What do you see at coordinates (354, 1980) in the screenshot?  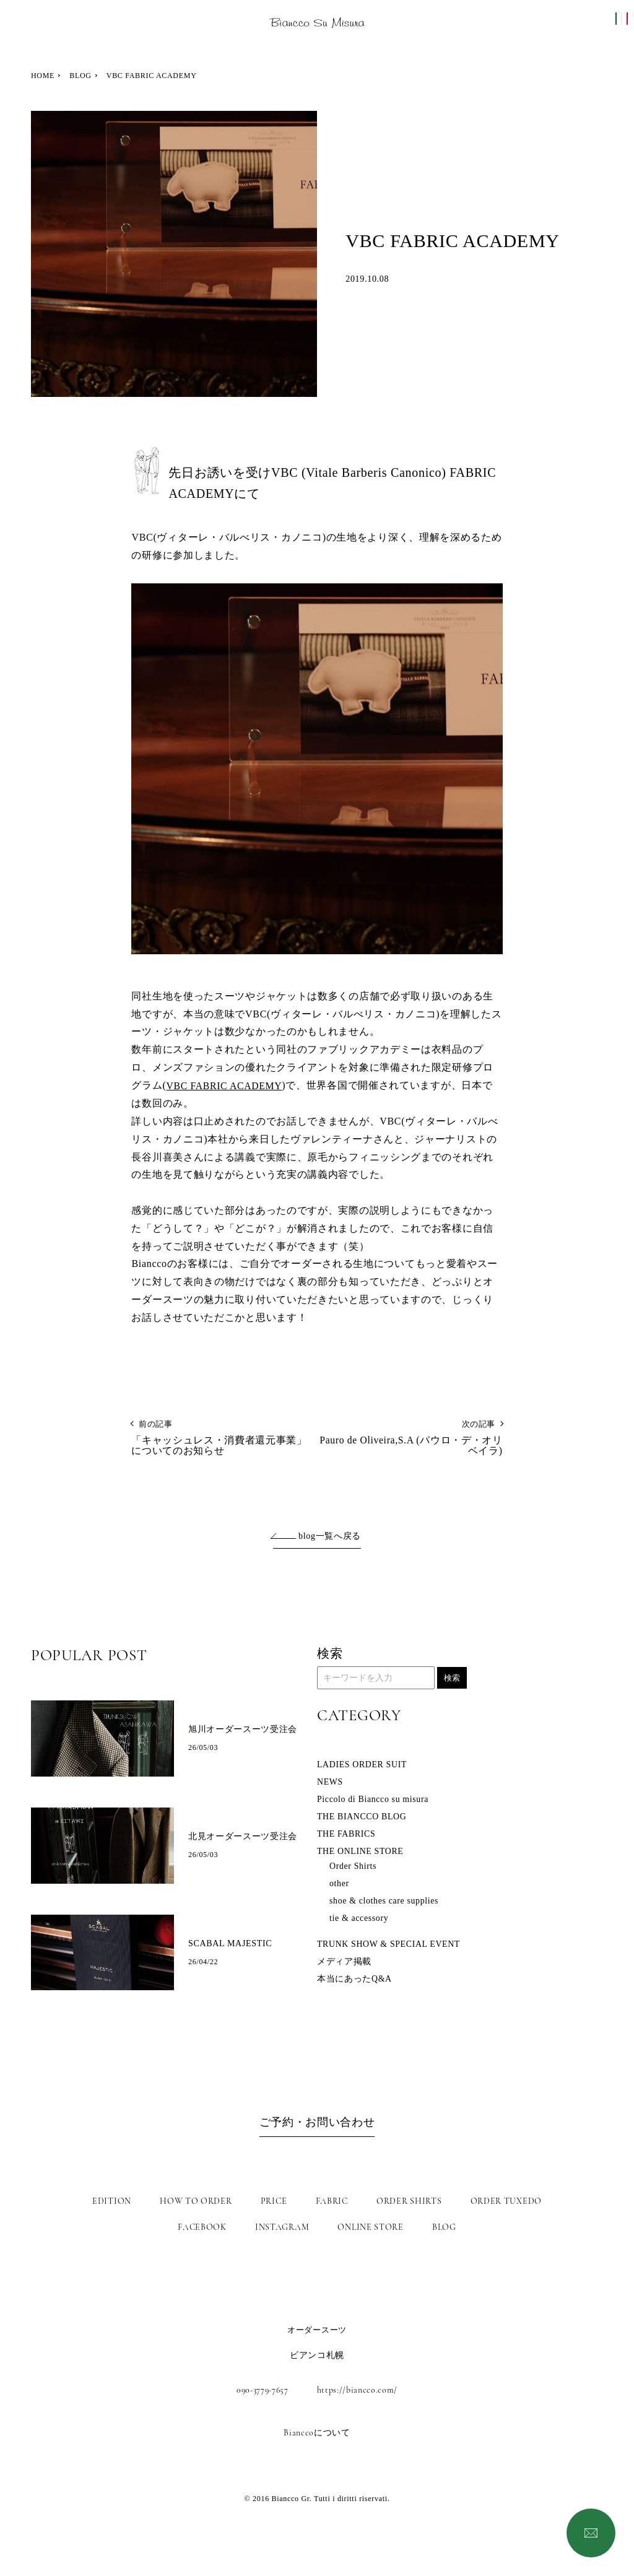 I see `本当にあったQ&A` at bounding box center [354, 1980].